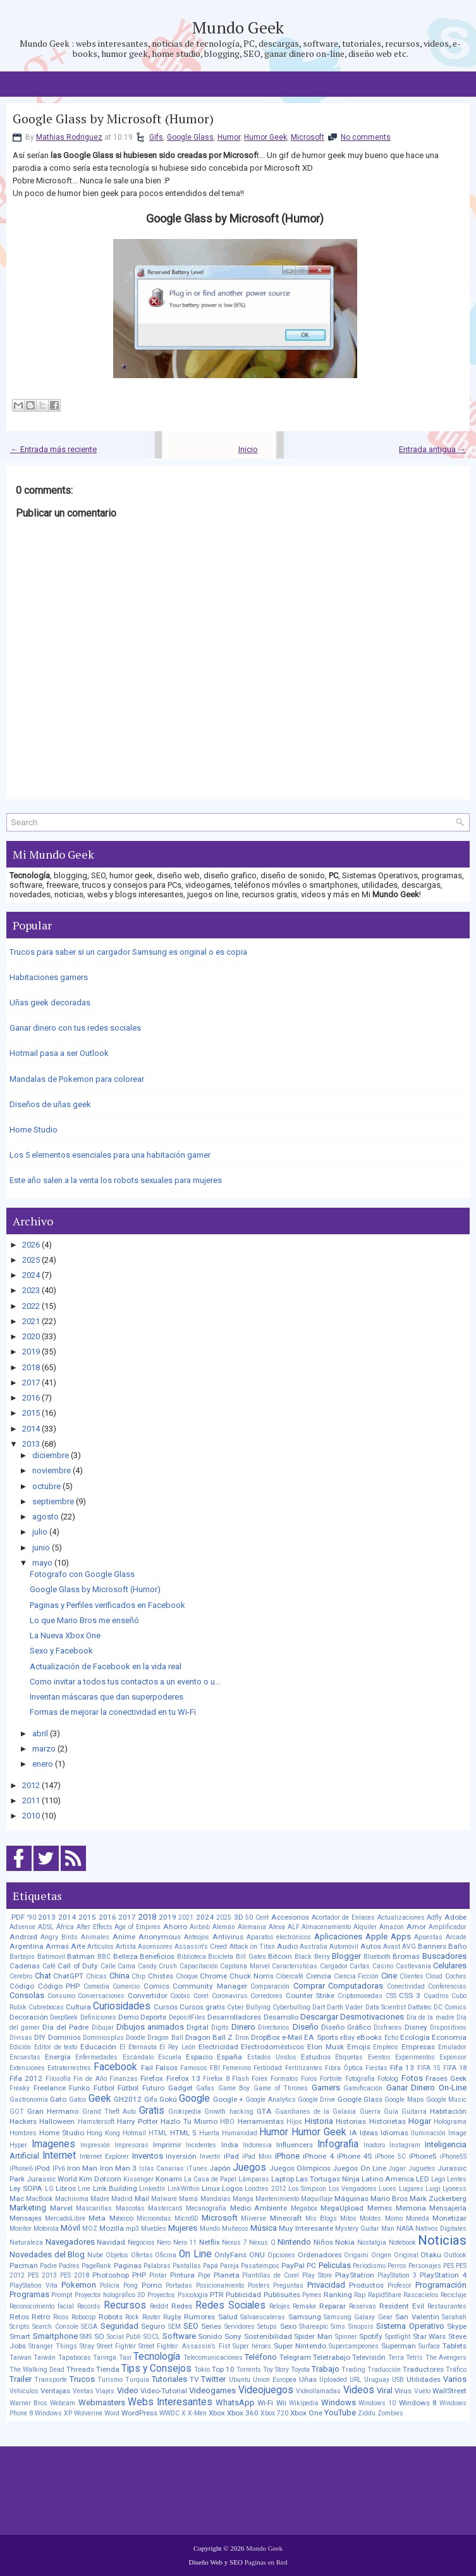 The height and width of the screenshot is (2576, 476). Describe the element at coordinates (338, 1936) in the screenshot. I see `Aplicaciones` at that location.